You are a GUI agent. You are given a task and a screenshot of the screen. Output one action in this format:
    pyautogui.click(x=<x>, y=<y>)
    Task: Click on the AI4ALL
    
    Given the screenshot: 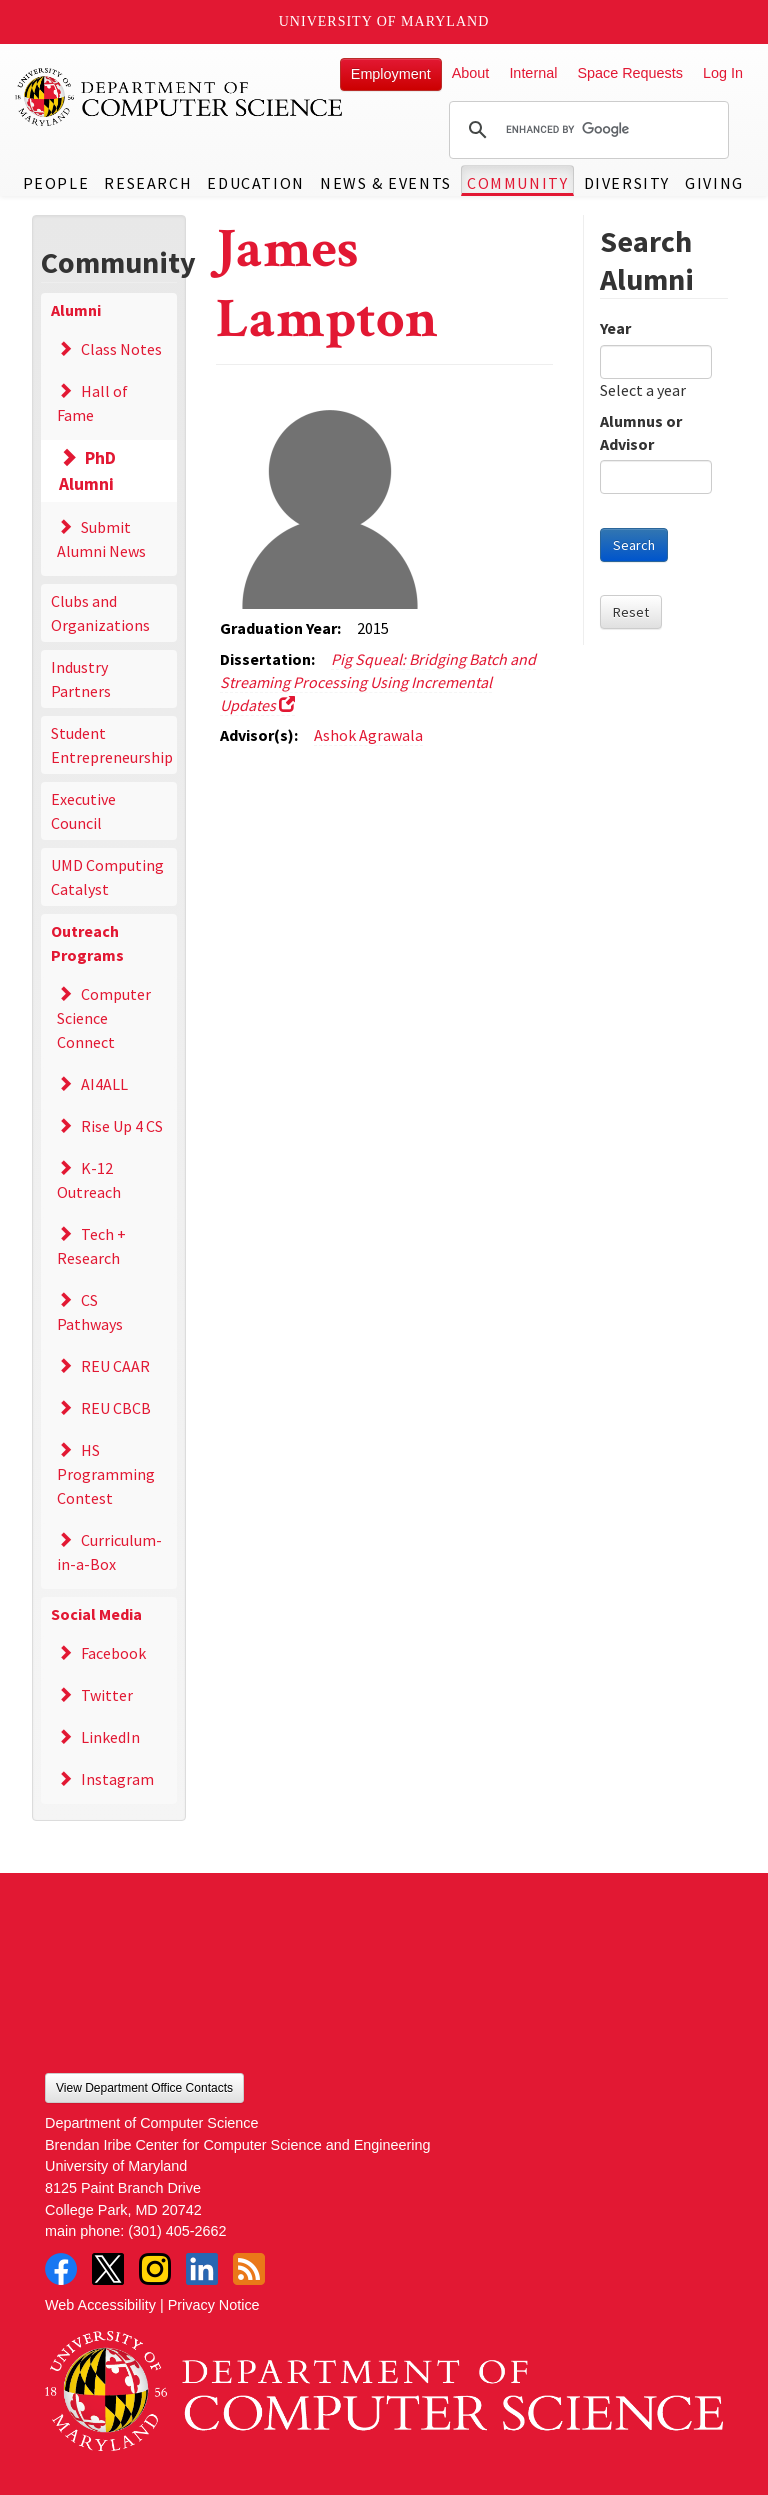 What is the action you would take?
    pyautogui.click(x=104, y=1084)
    